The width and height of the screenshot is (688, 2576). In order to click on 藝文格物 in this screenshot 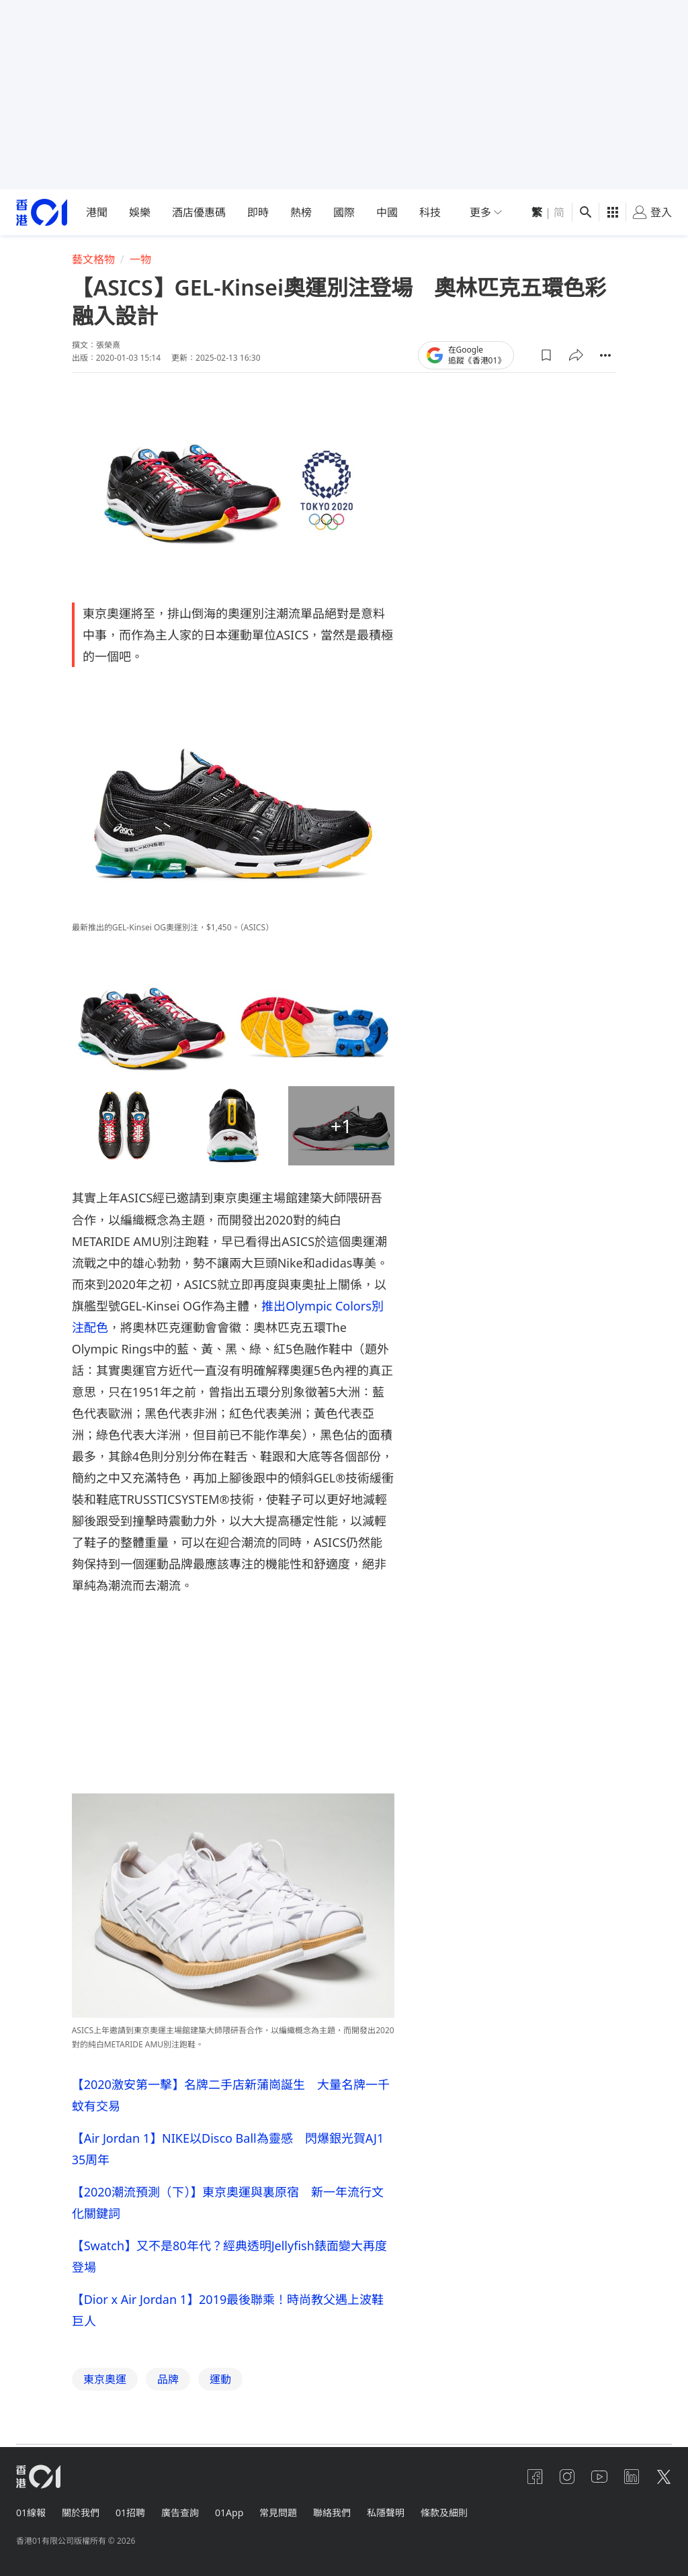, I will do `click(93, 259)`.